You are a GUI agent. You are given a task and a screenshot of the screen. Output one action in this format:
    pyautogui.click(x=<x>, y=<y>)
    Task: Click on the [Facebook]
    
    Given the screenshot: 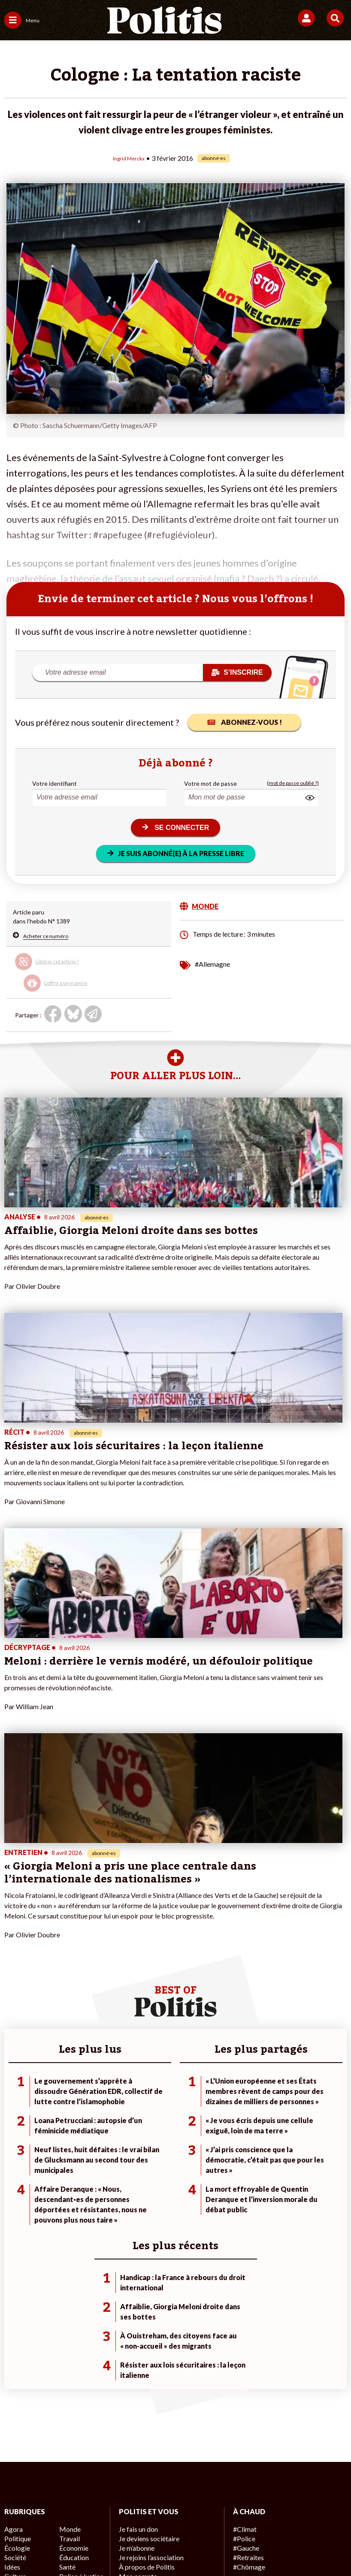 What is the action you would take?
    pyautogui.click(x=63, y=2546)
    